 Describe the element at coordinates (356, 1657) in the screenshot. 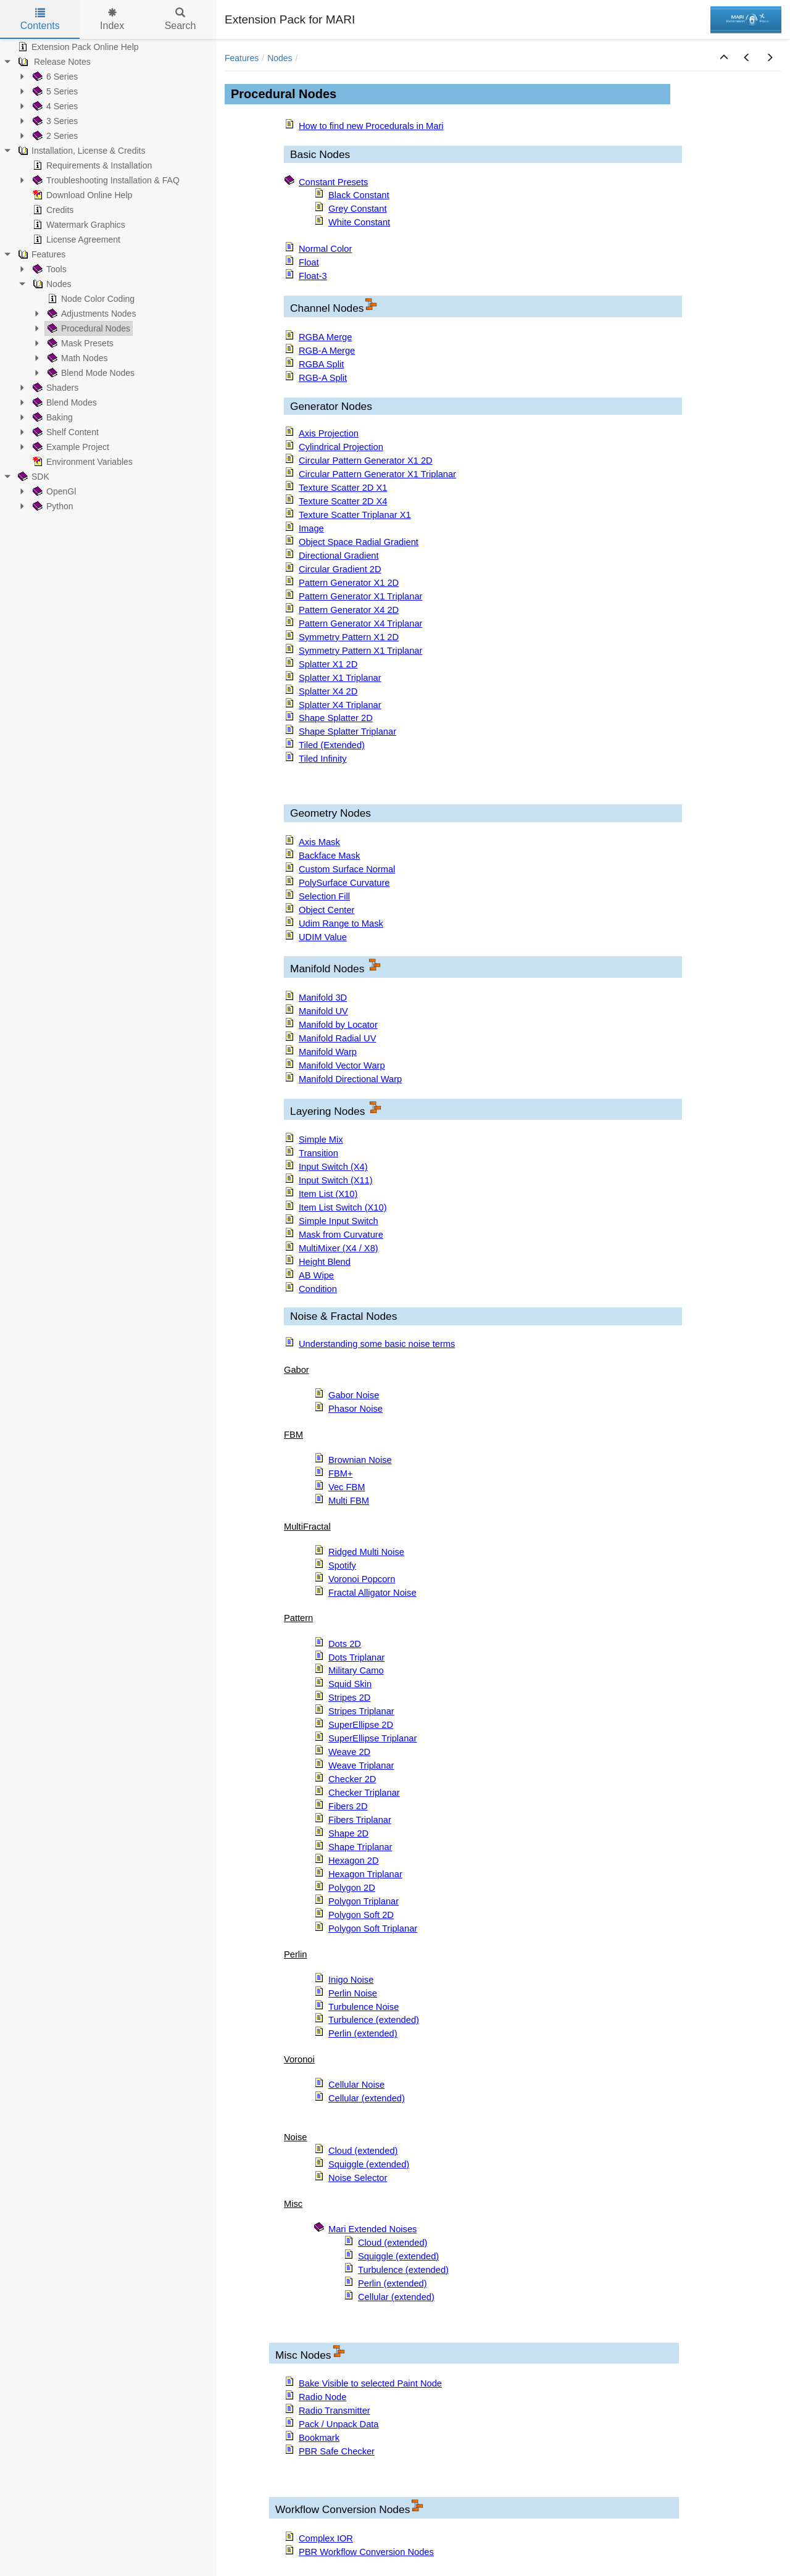

I see `Dots Triplanar` at that location.